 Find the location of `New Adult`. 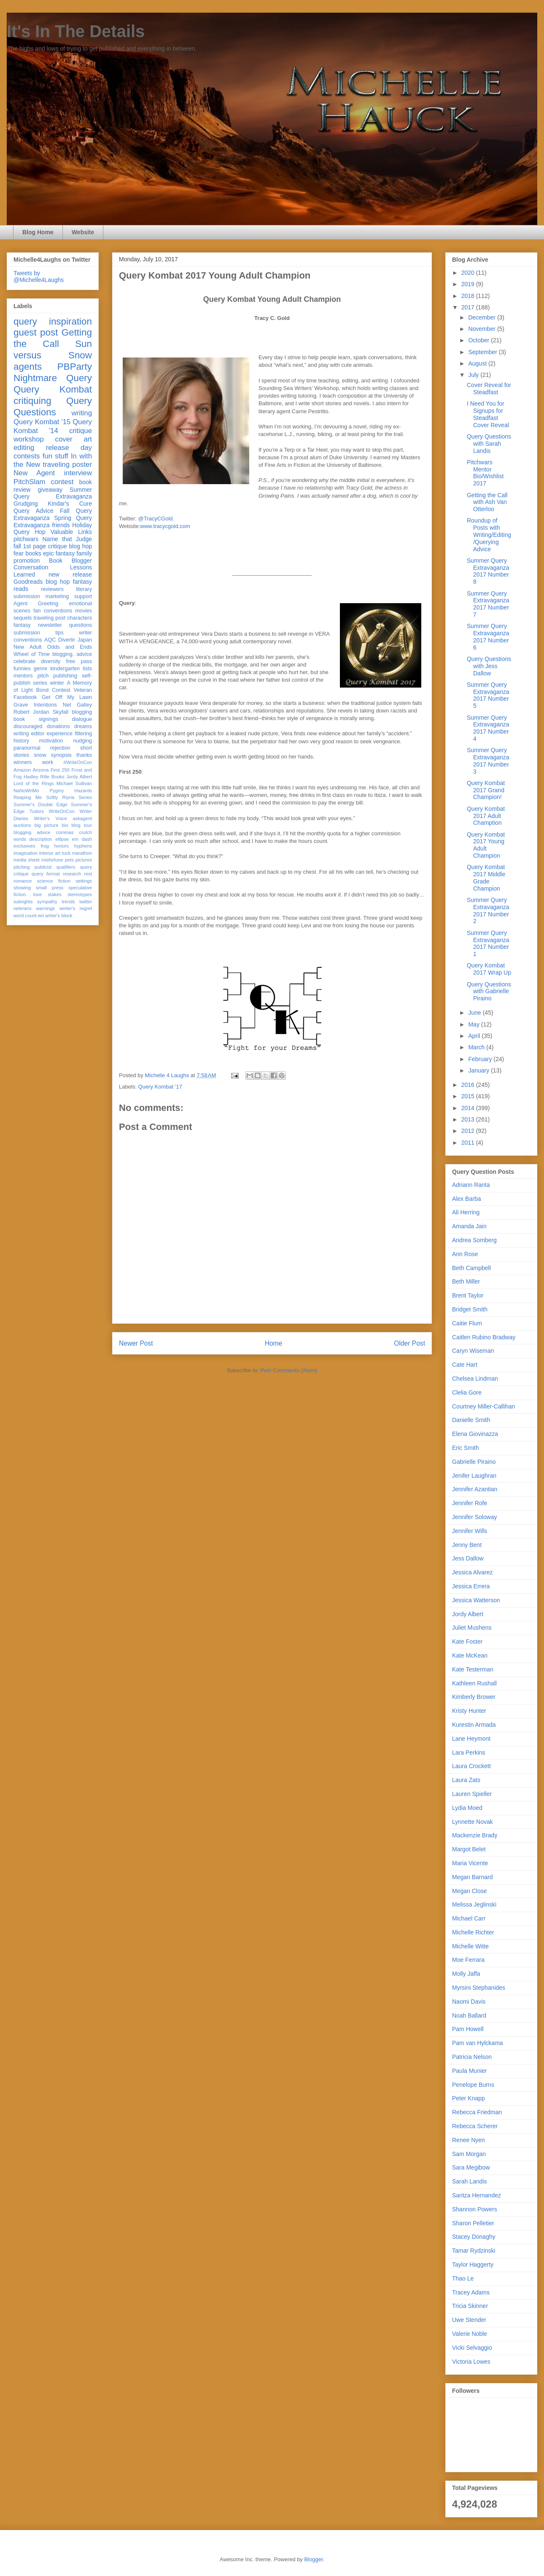

New Adult is located at coordinates (27, 647).